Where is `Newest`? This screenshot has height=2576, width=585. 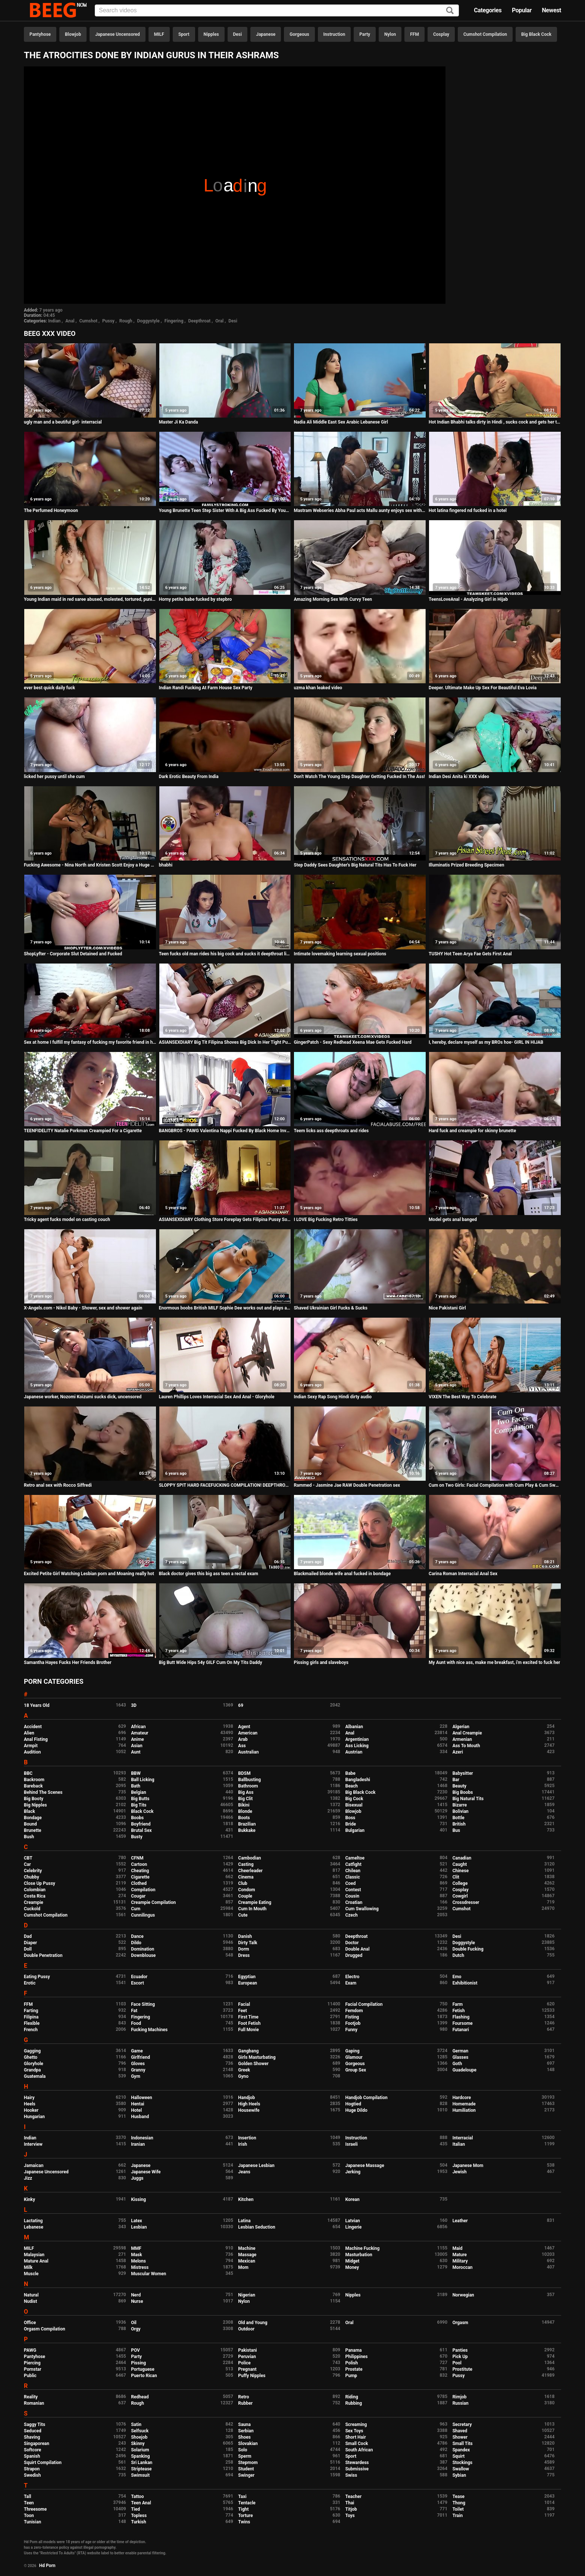
Newest is located at coordinates (551, 10).